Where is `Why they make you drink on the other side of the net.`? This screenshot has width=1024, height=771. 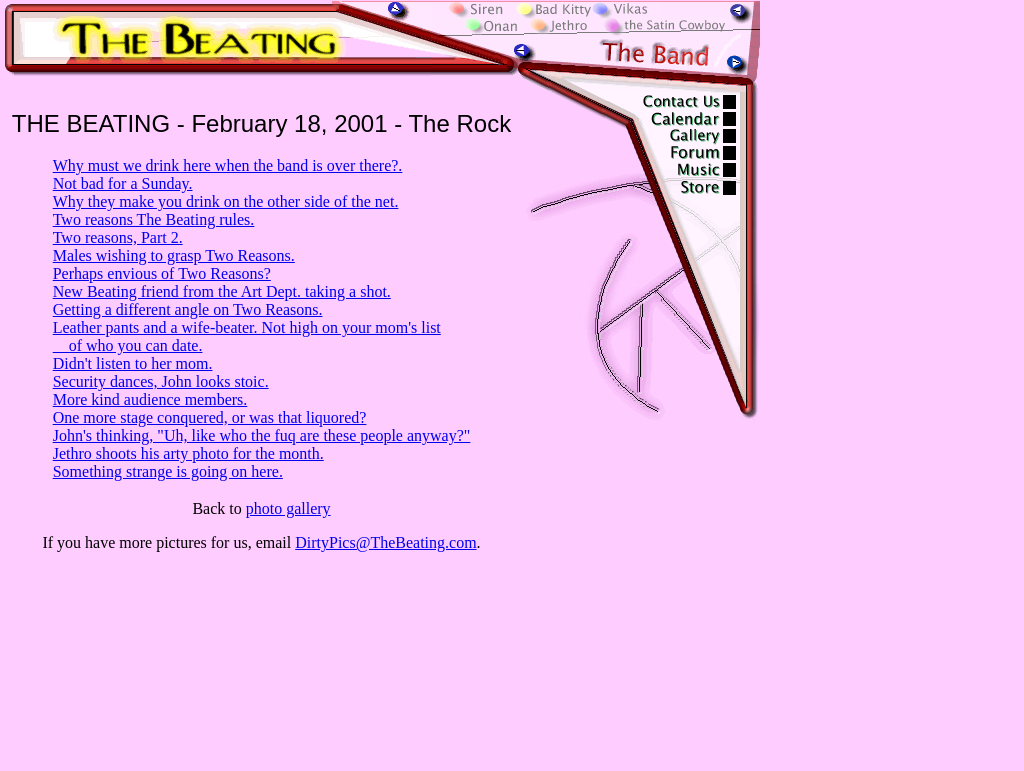
Why they make you drink on the other side of the net. is located at coordinates (226, 201).